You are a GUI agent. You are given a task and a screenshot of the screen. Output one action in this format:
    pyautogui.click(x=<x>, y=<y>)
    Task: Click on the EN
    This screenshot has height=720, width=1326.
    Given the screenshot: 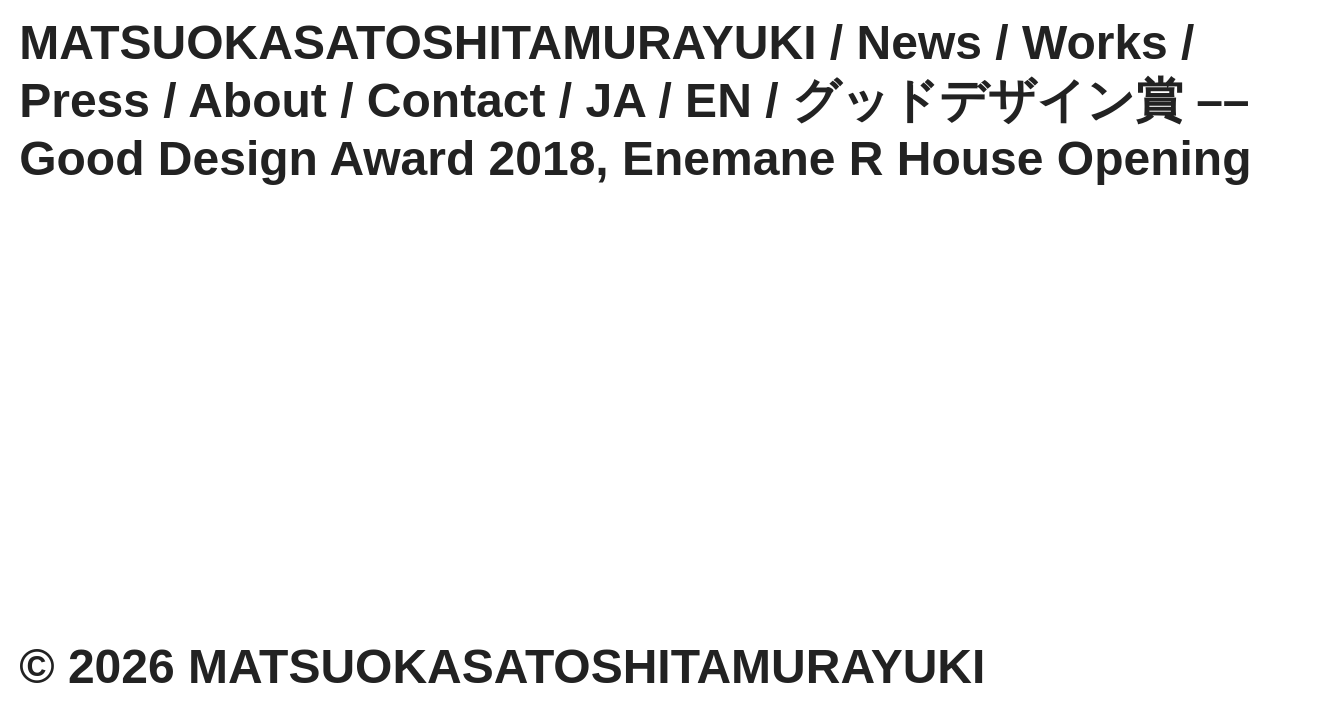 What is the action you would take?
    pyautogui.click(x=718, y=100)
    